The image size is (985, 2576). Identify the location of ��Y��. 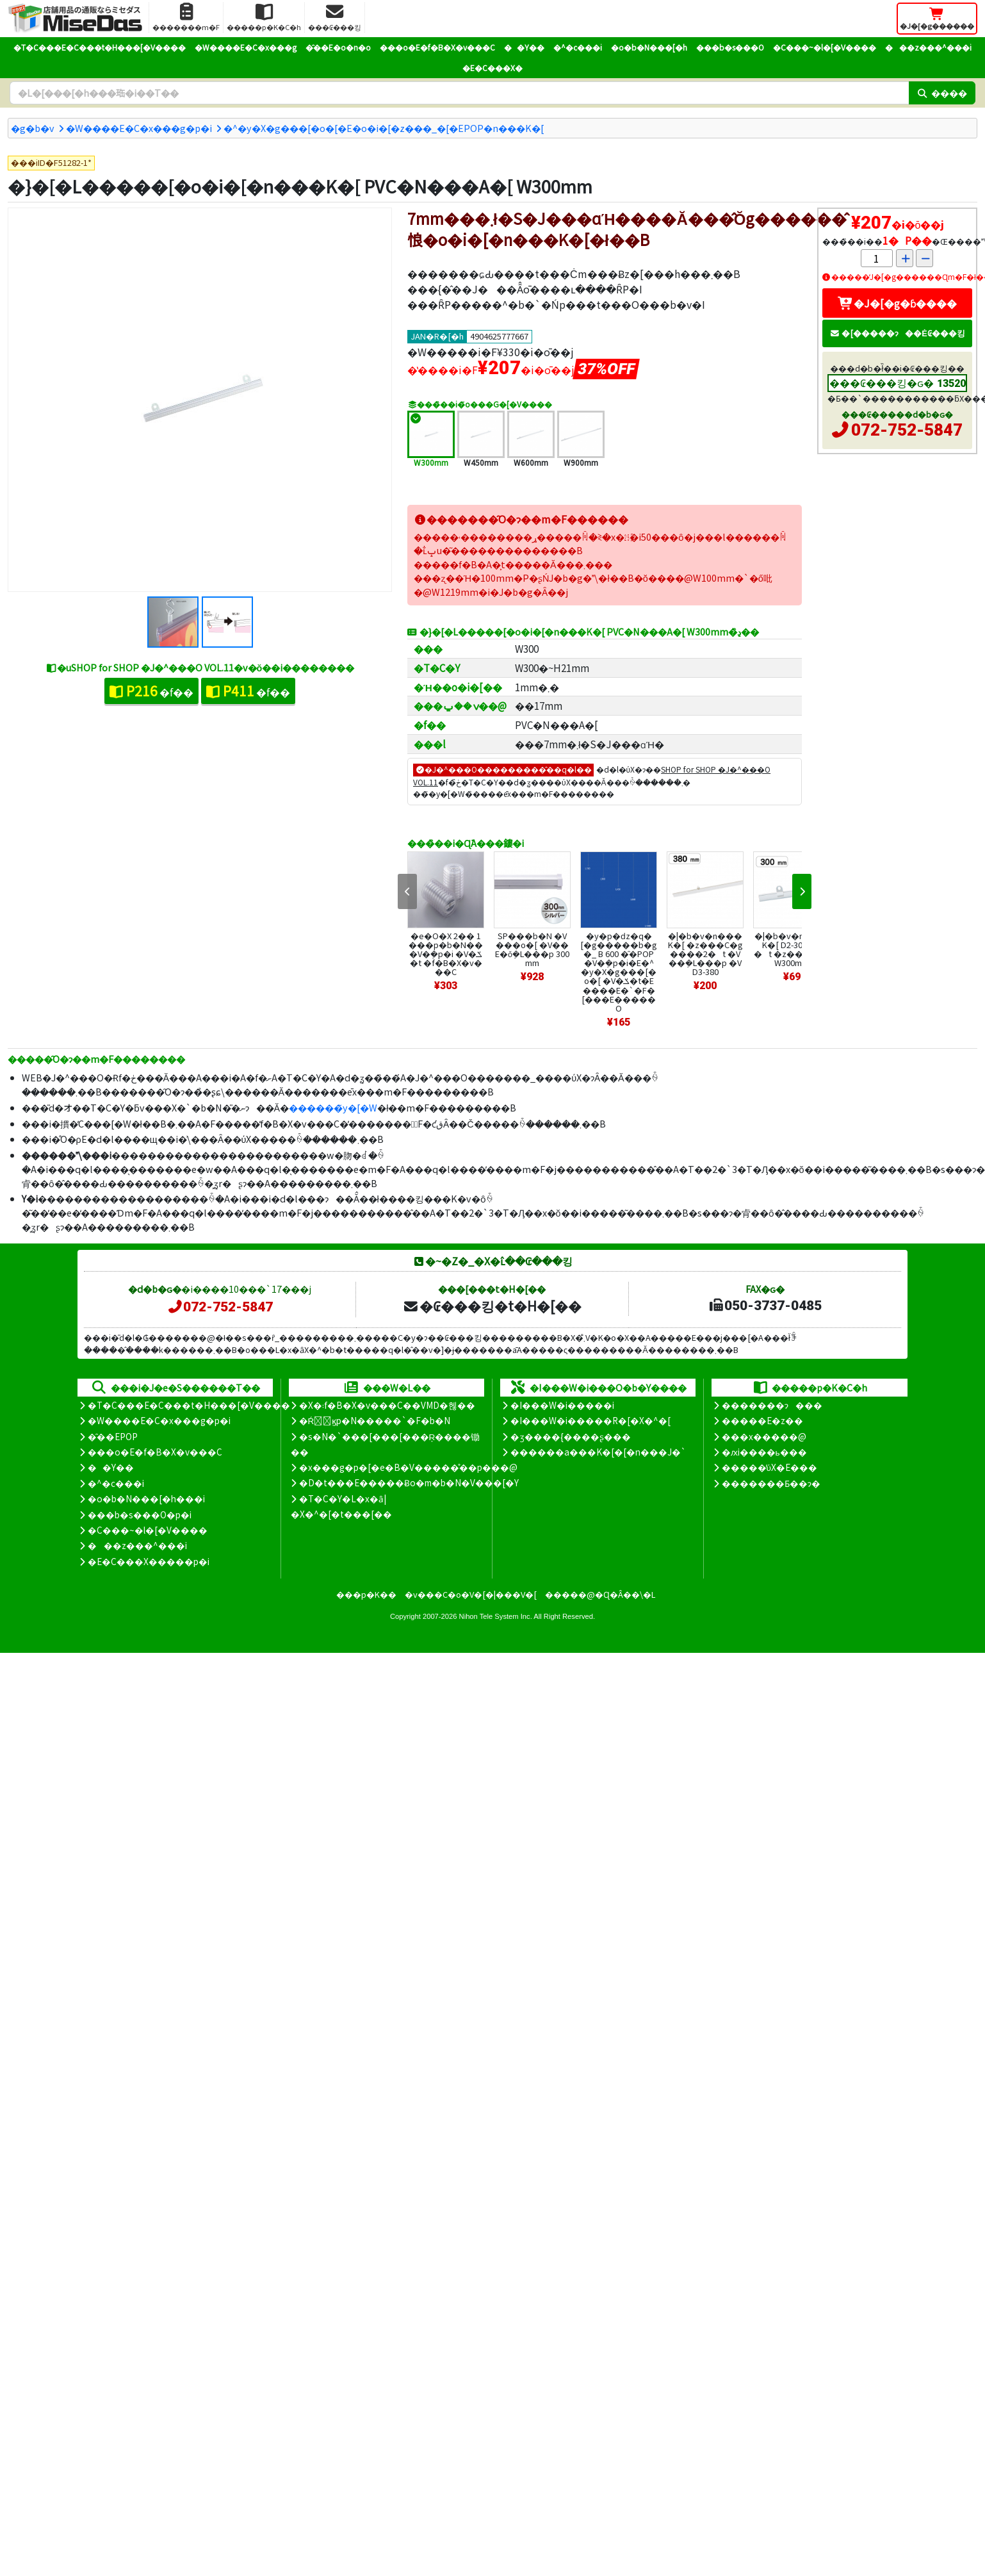
(524, 47).